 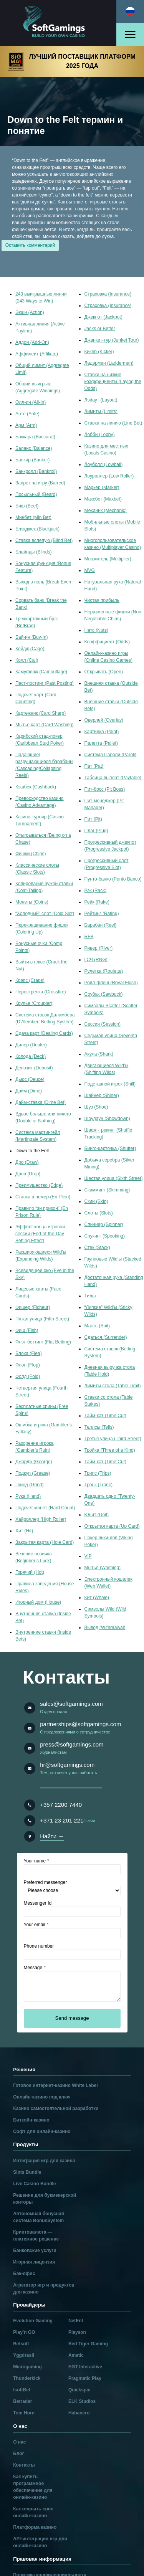 I want to click on [Main page], so click(x=58, y=23).